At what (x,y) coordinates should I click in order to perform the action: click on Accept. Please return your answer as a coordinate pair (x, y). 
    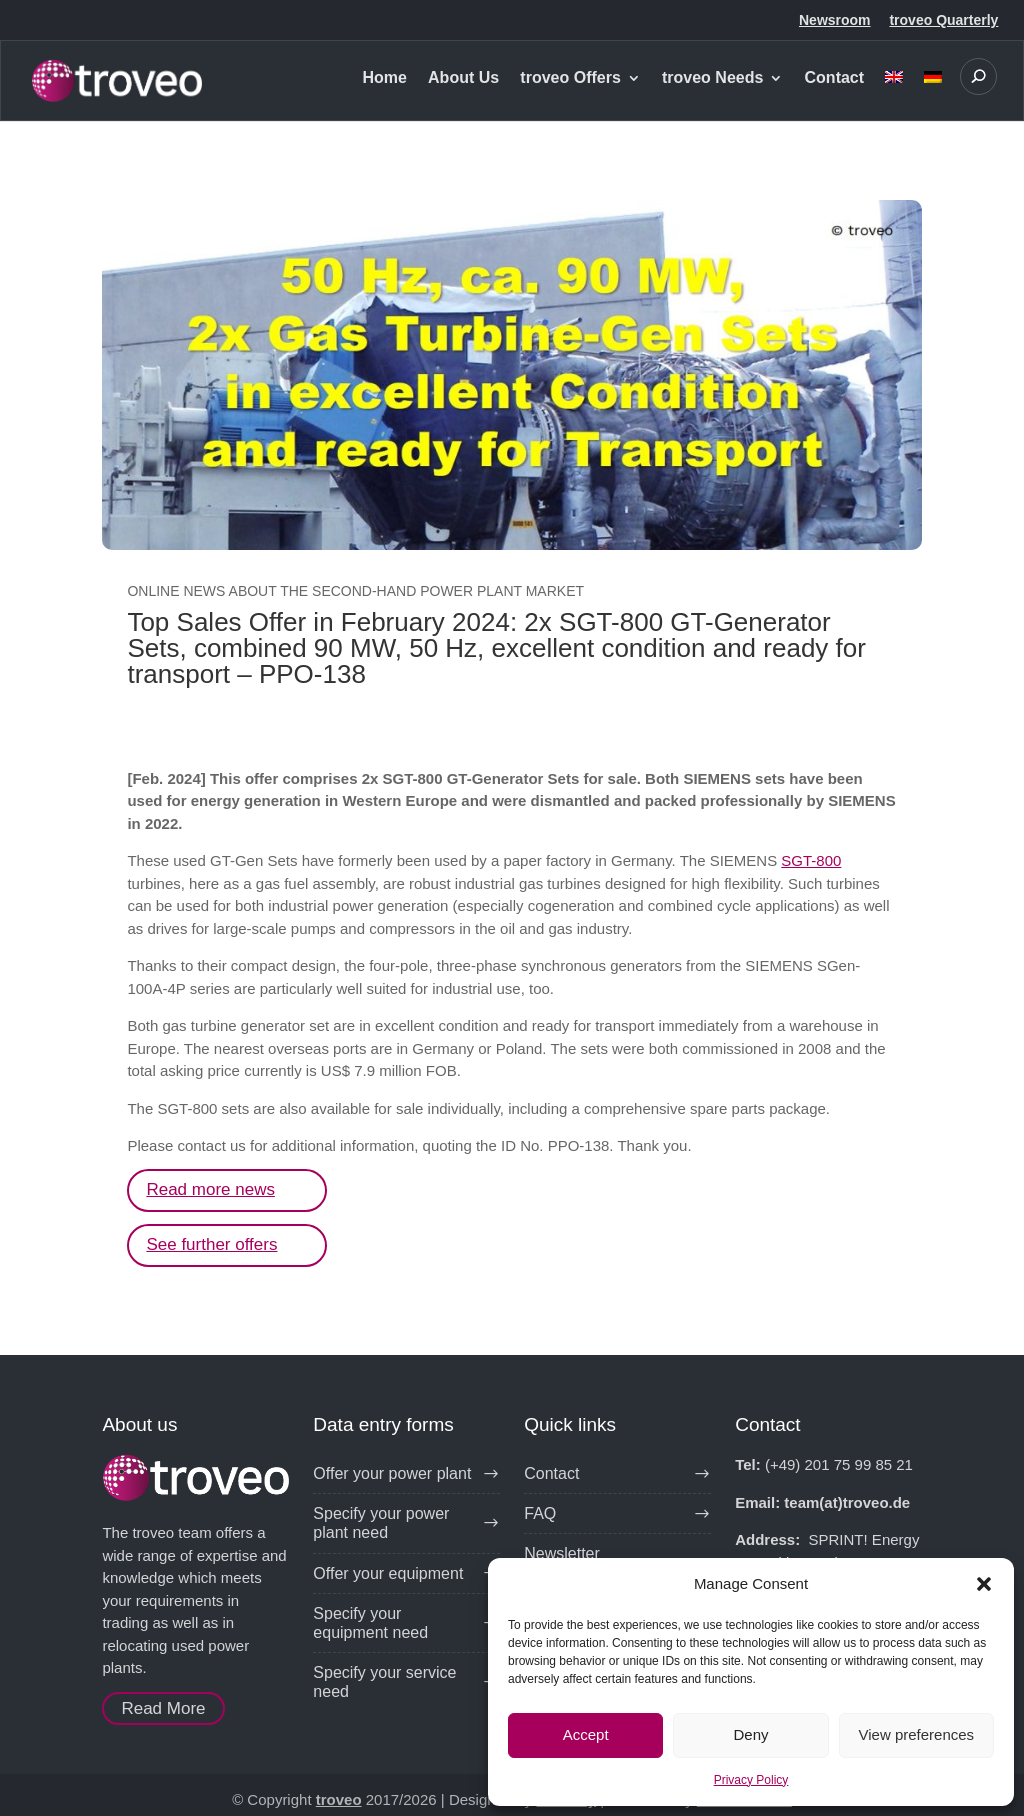
    Looking at the image, I should click on (586, 1734).